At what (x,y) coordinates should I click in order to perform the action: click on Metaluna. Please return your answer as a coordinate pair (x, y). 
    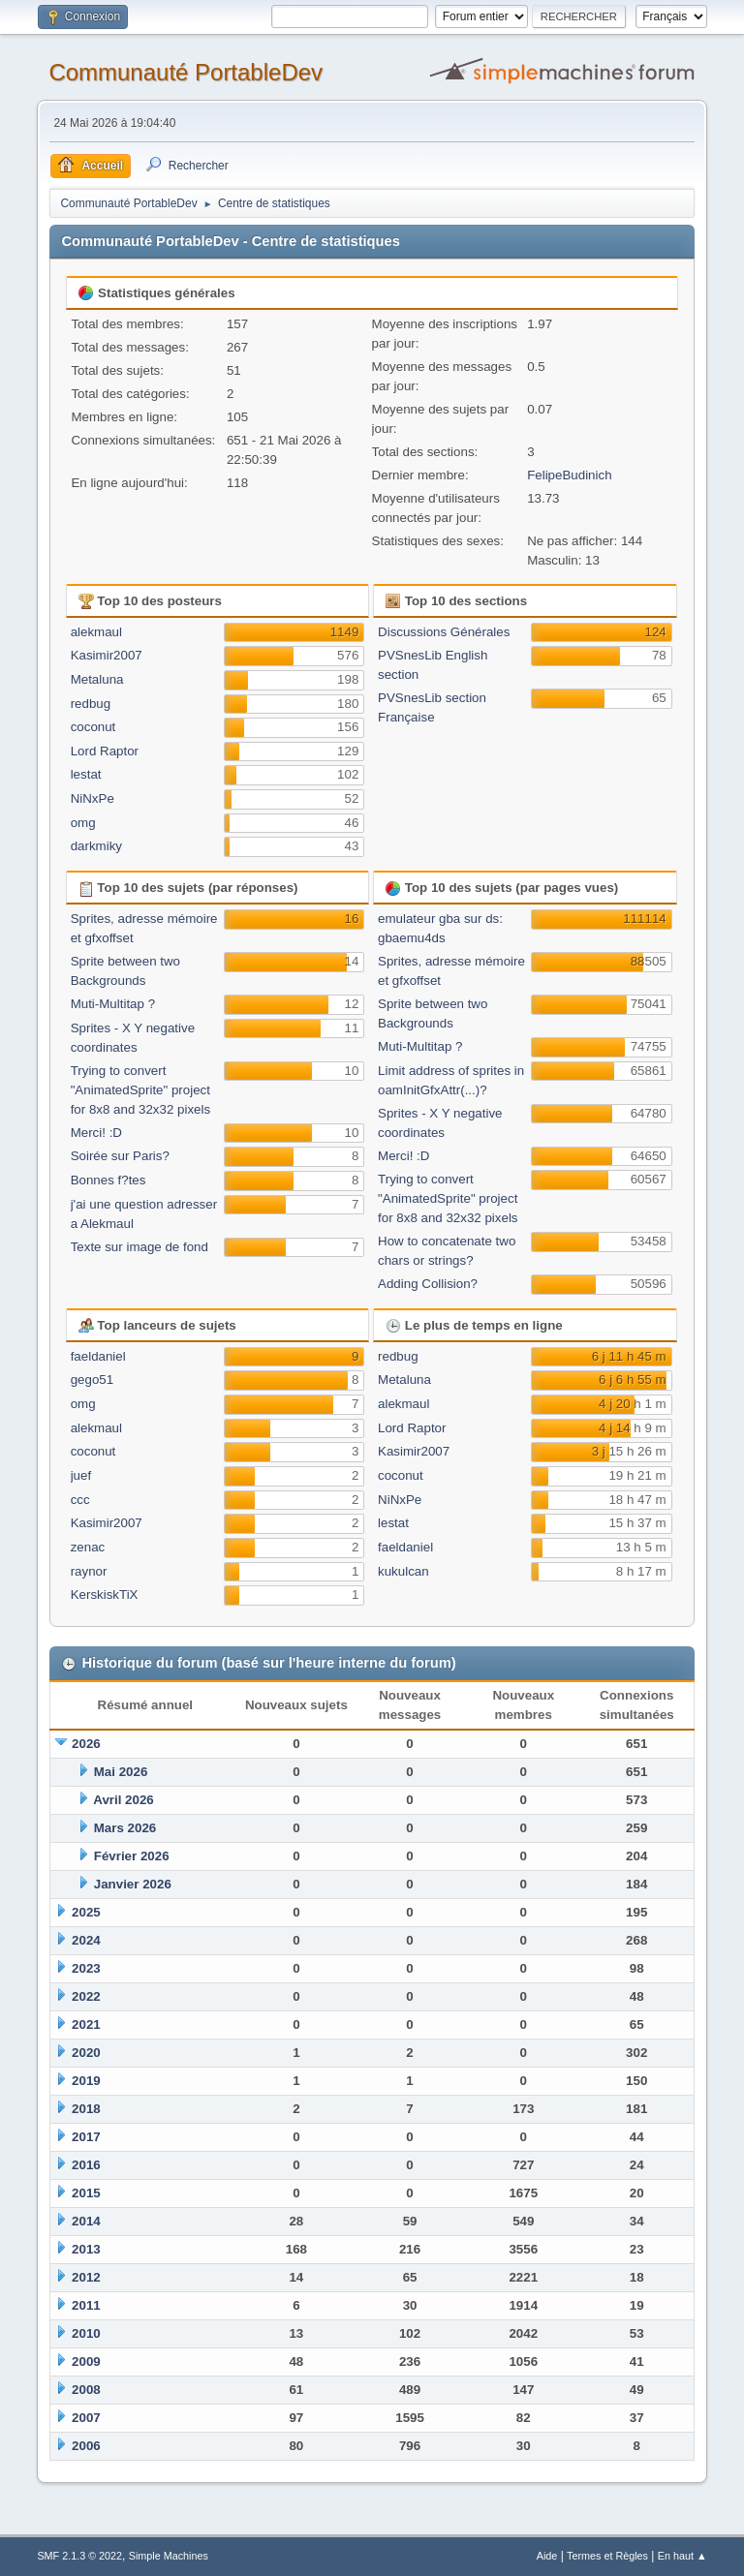
    Looking at the image, I should click on (97, 679).